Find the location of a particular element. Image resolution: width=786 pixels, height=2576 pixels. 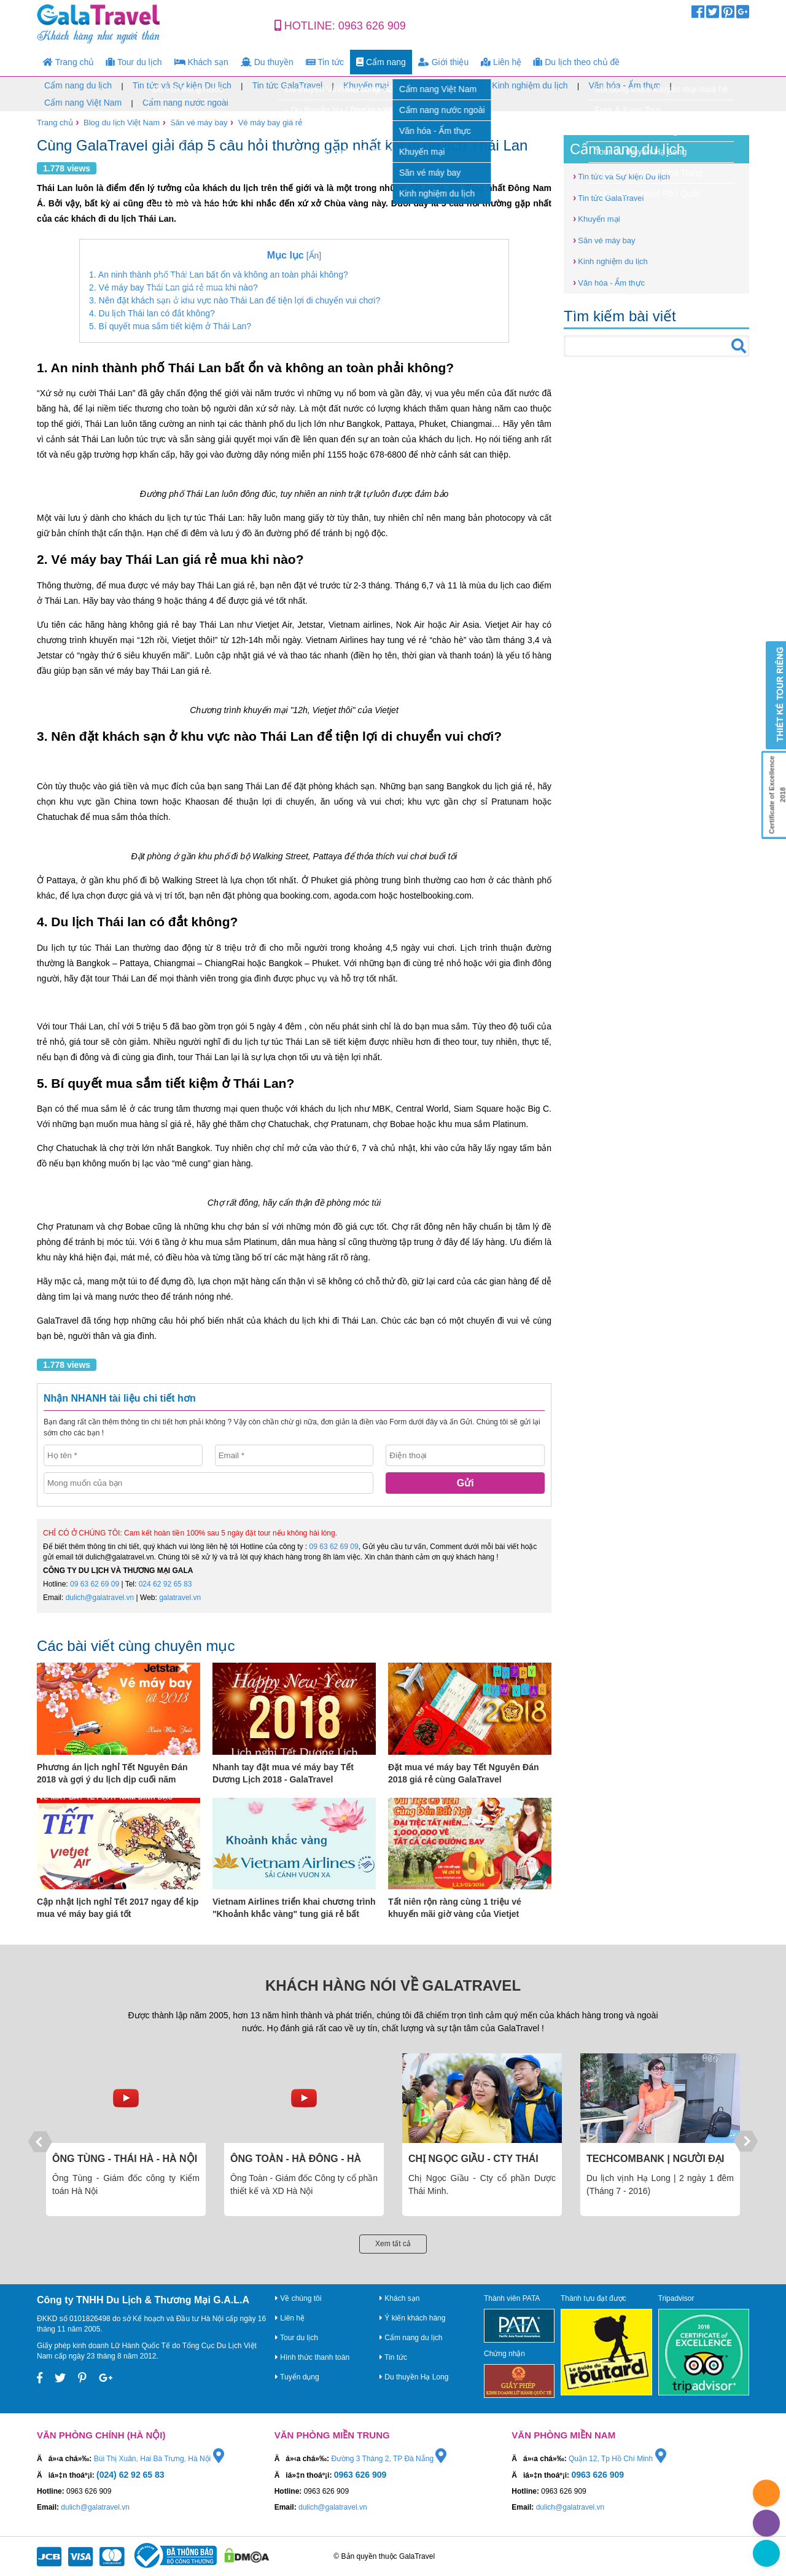

Tuyển dụng is located at coordinates (297, 2377).